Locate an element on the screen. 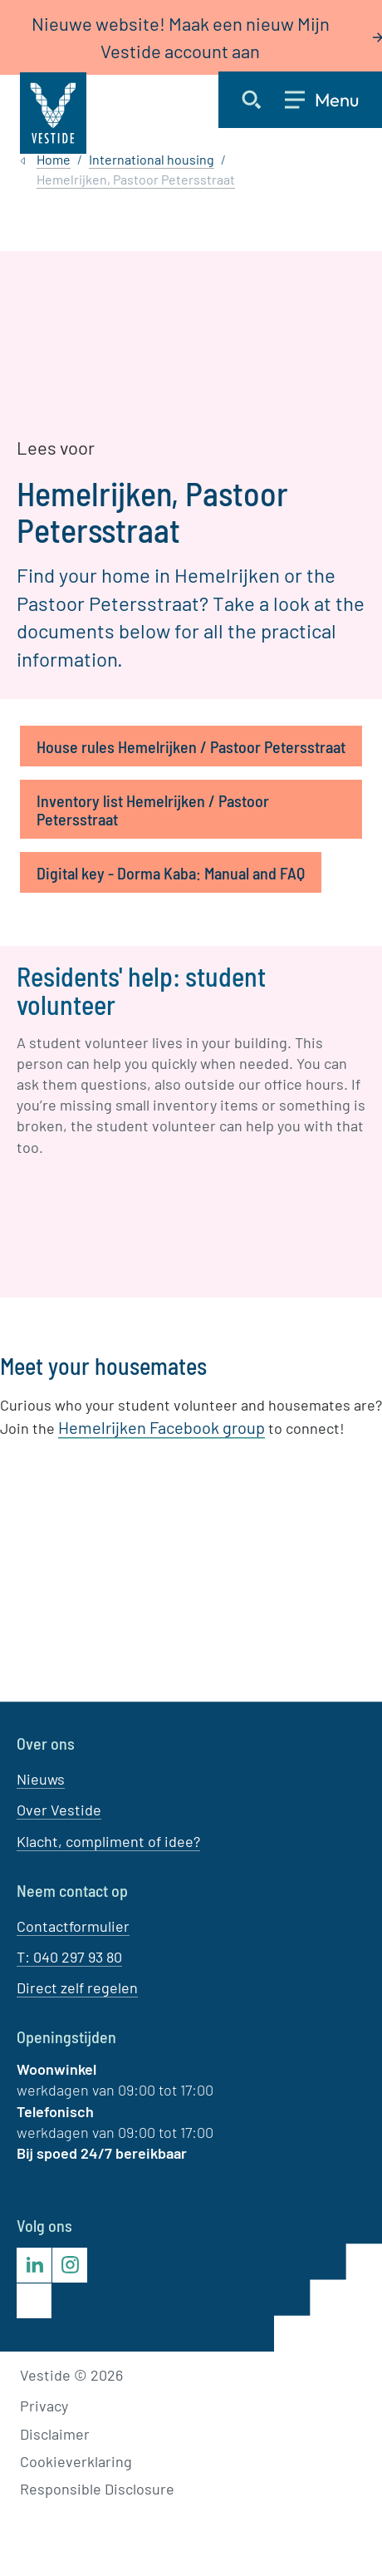  [Bezoek Vestide op Instagram] is located at coordinates (69, 2265).